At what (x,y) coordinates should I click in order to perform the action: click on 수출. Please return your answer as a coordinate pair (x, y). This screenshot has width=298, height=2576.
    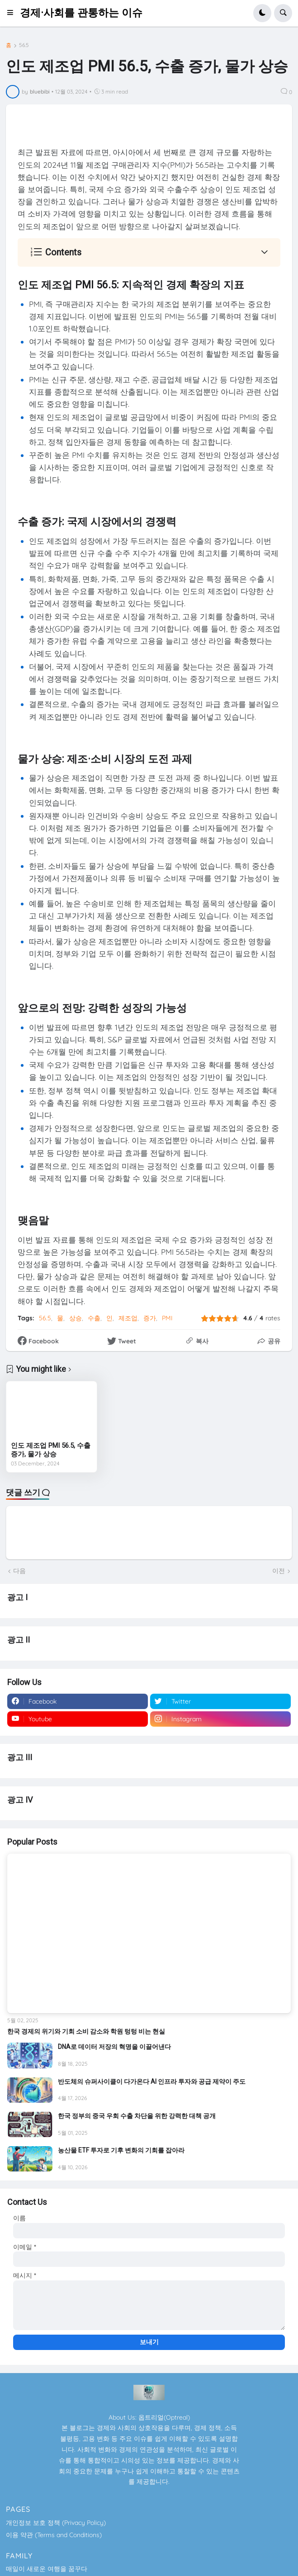
    Looking at the image, I should click on (94, 1318).